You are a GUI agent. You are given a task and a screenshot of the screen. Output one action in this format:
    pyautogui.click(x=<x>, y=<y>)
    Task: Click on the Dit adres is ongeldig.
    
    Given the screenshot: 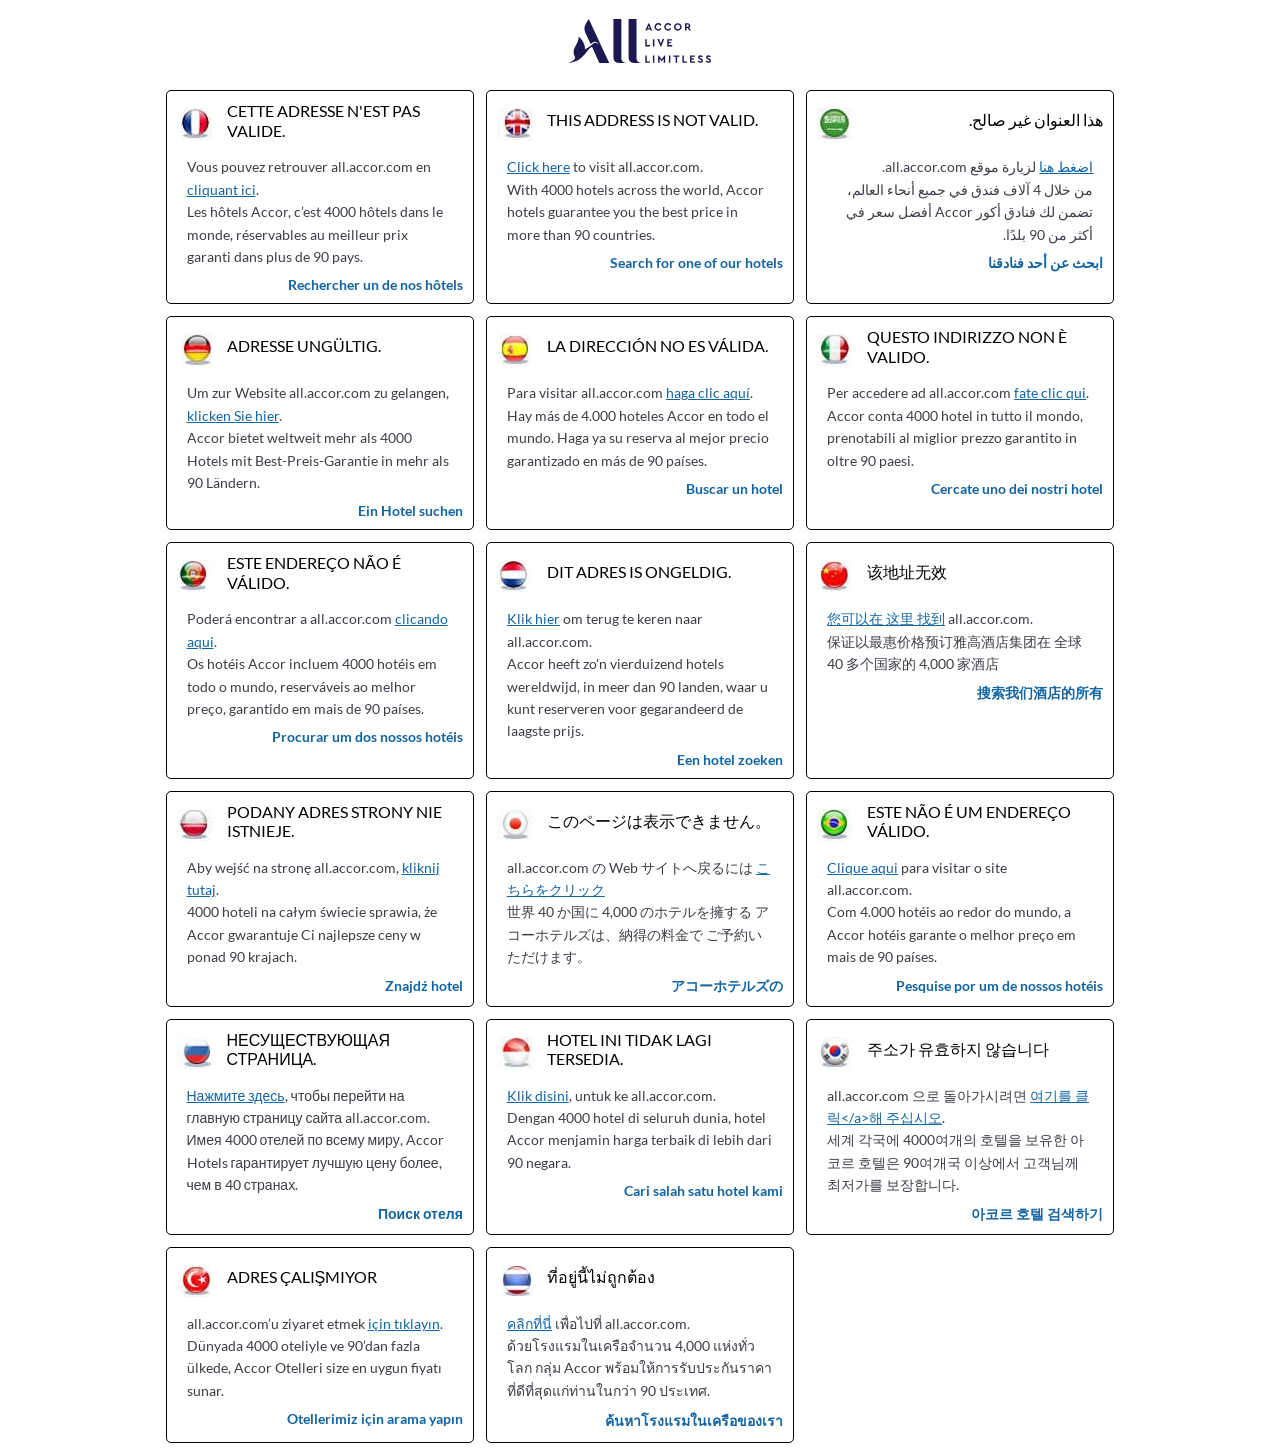 What is the action you would take?
    pyautogui.click(x=639, y=571)
    